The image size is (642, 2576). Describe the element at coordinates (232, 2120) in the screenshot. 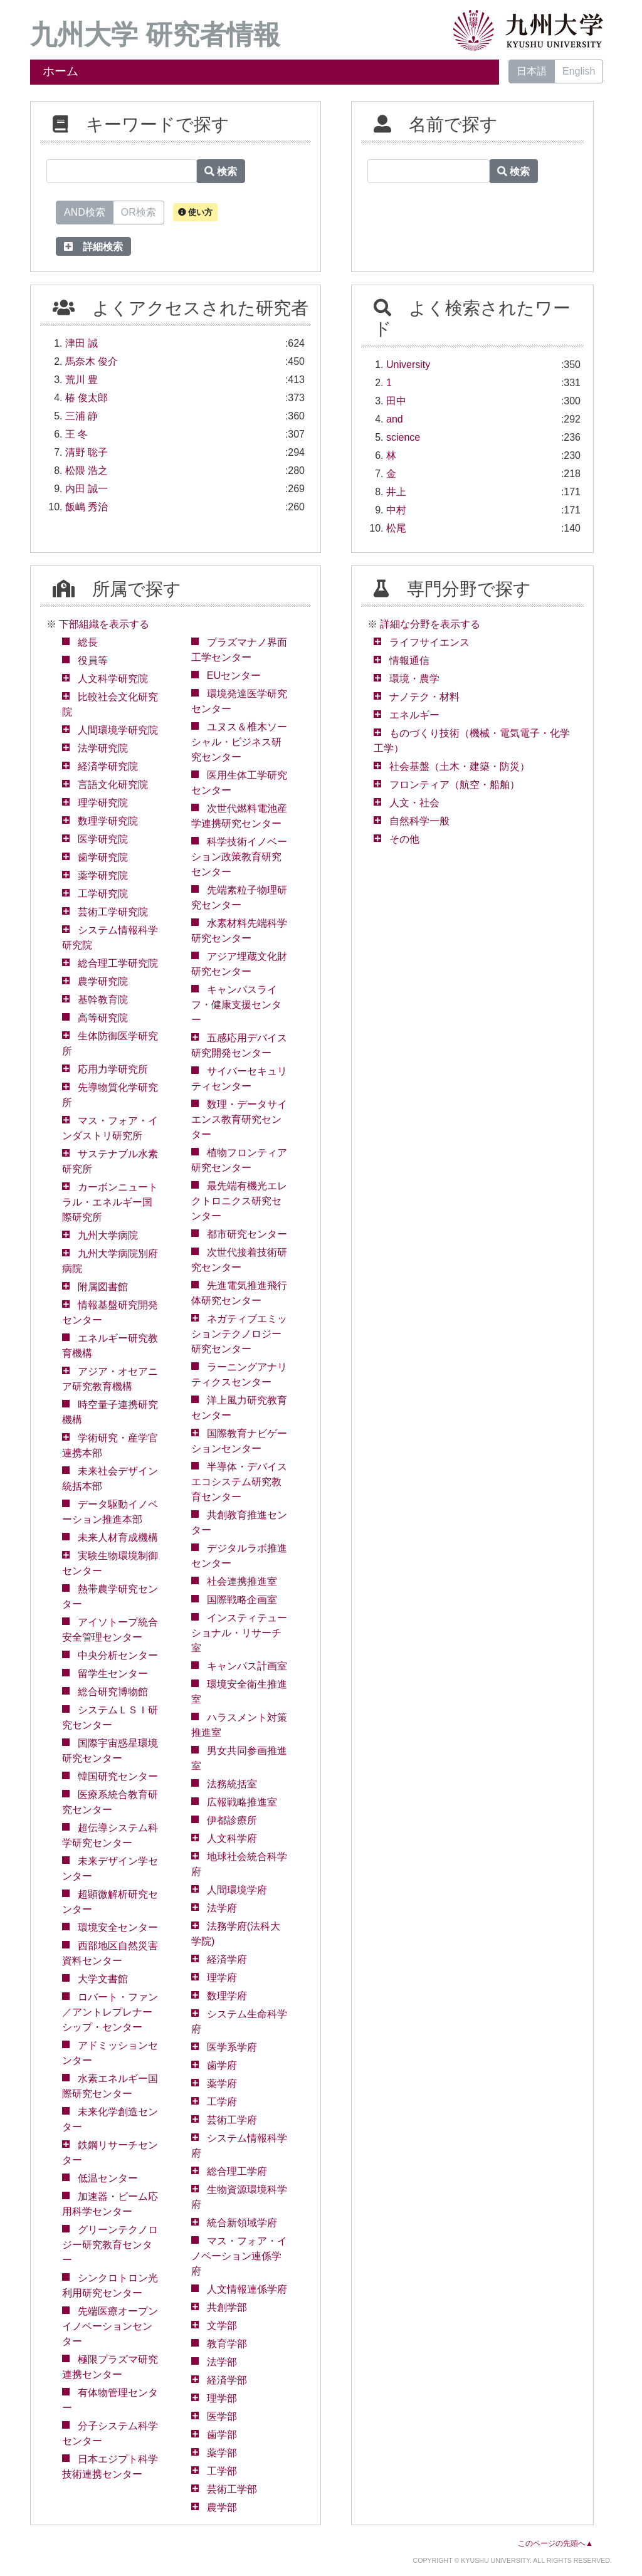

I see `芸術工学府` at that location.